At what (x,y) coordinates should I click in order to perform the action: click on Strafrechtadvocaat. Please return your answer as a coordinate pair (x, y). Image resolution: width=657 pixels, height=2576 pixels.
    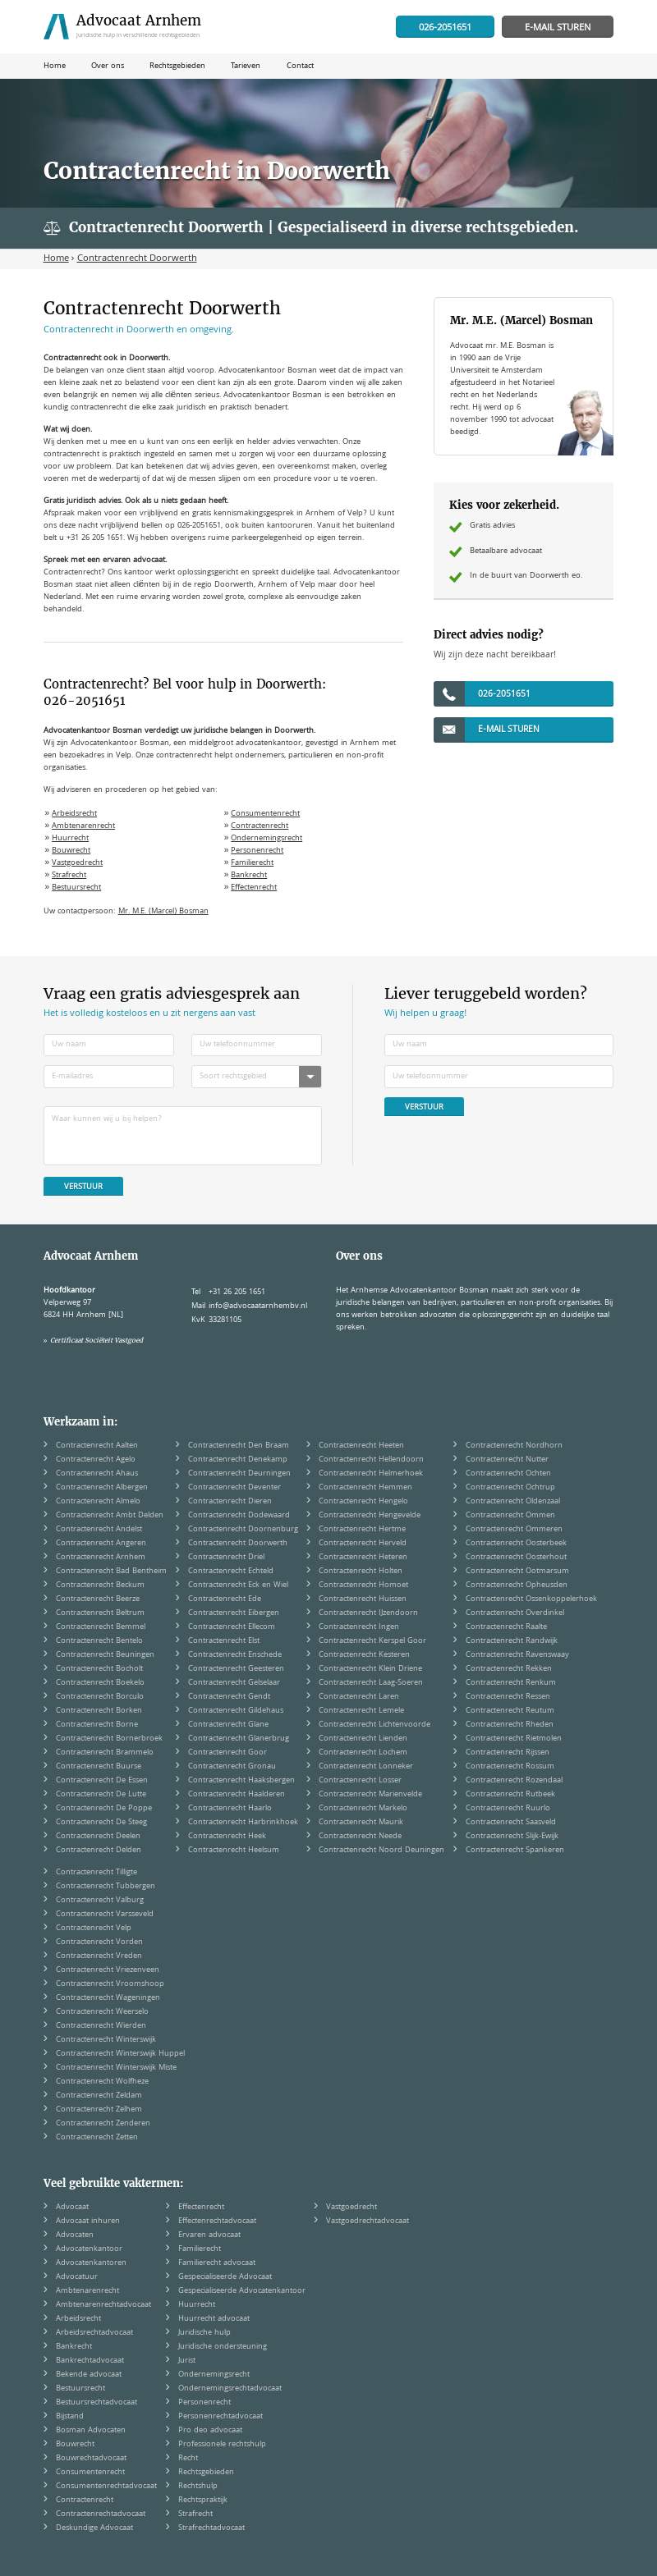
    Looking at the image, I should click on (211, 2528).